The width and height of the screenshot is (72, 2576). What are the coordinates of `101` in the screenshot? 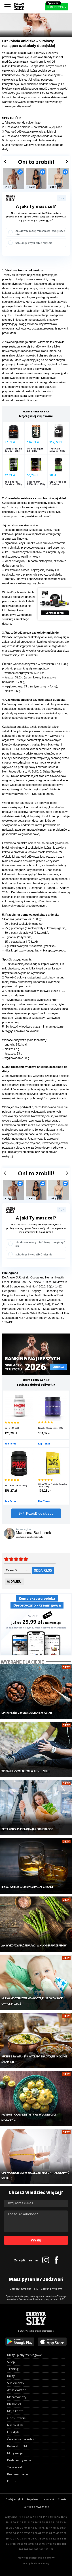 It's located at (64, 2544).